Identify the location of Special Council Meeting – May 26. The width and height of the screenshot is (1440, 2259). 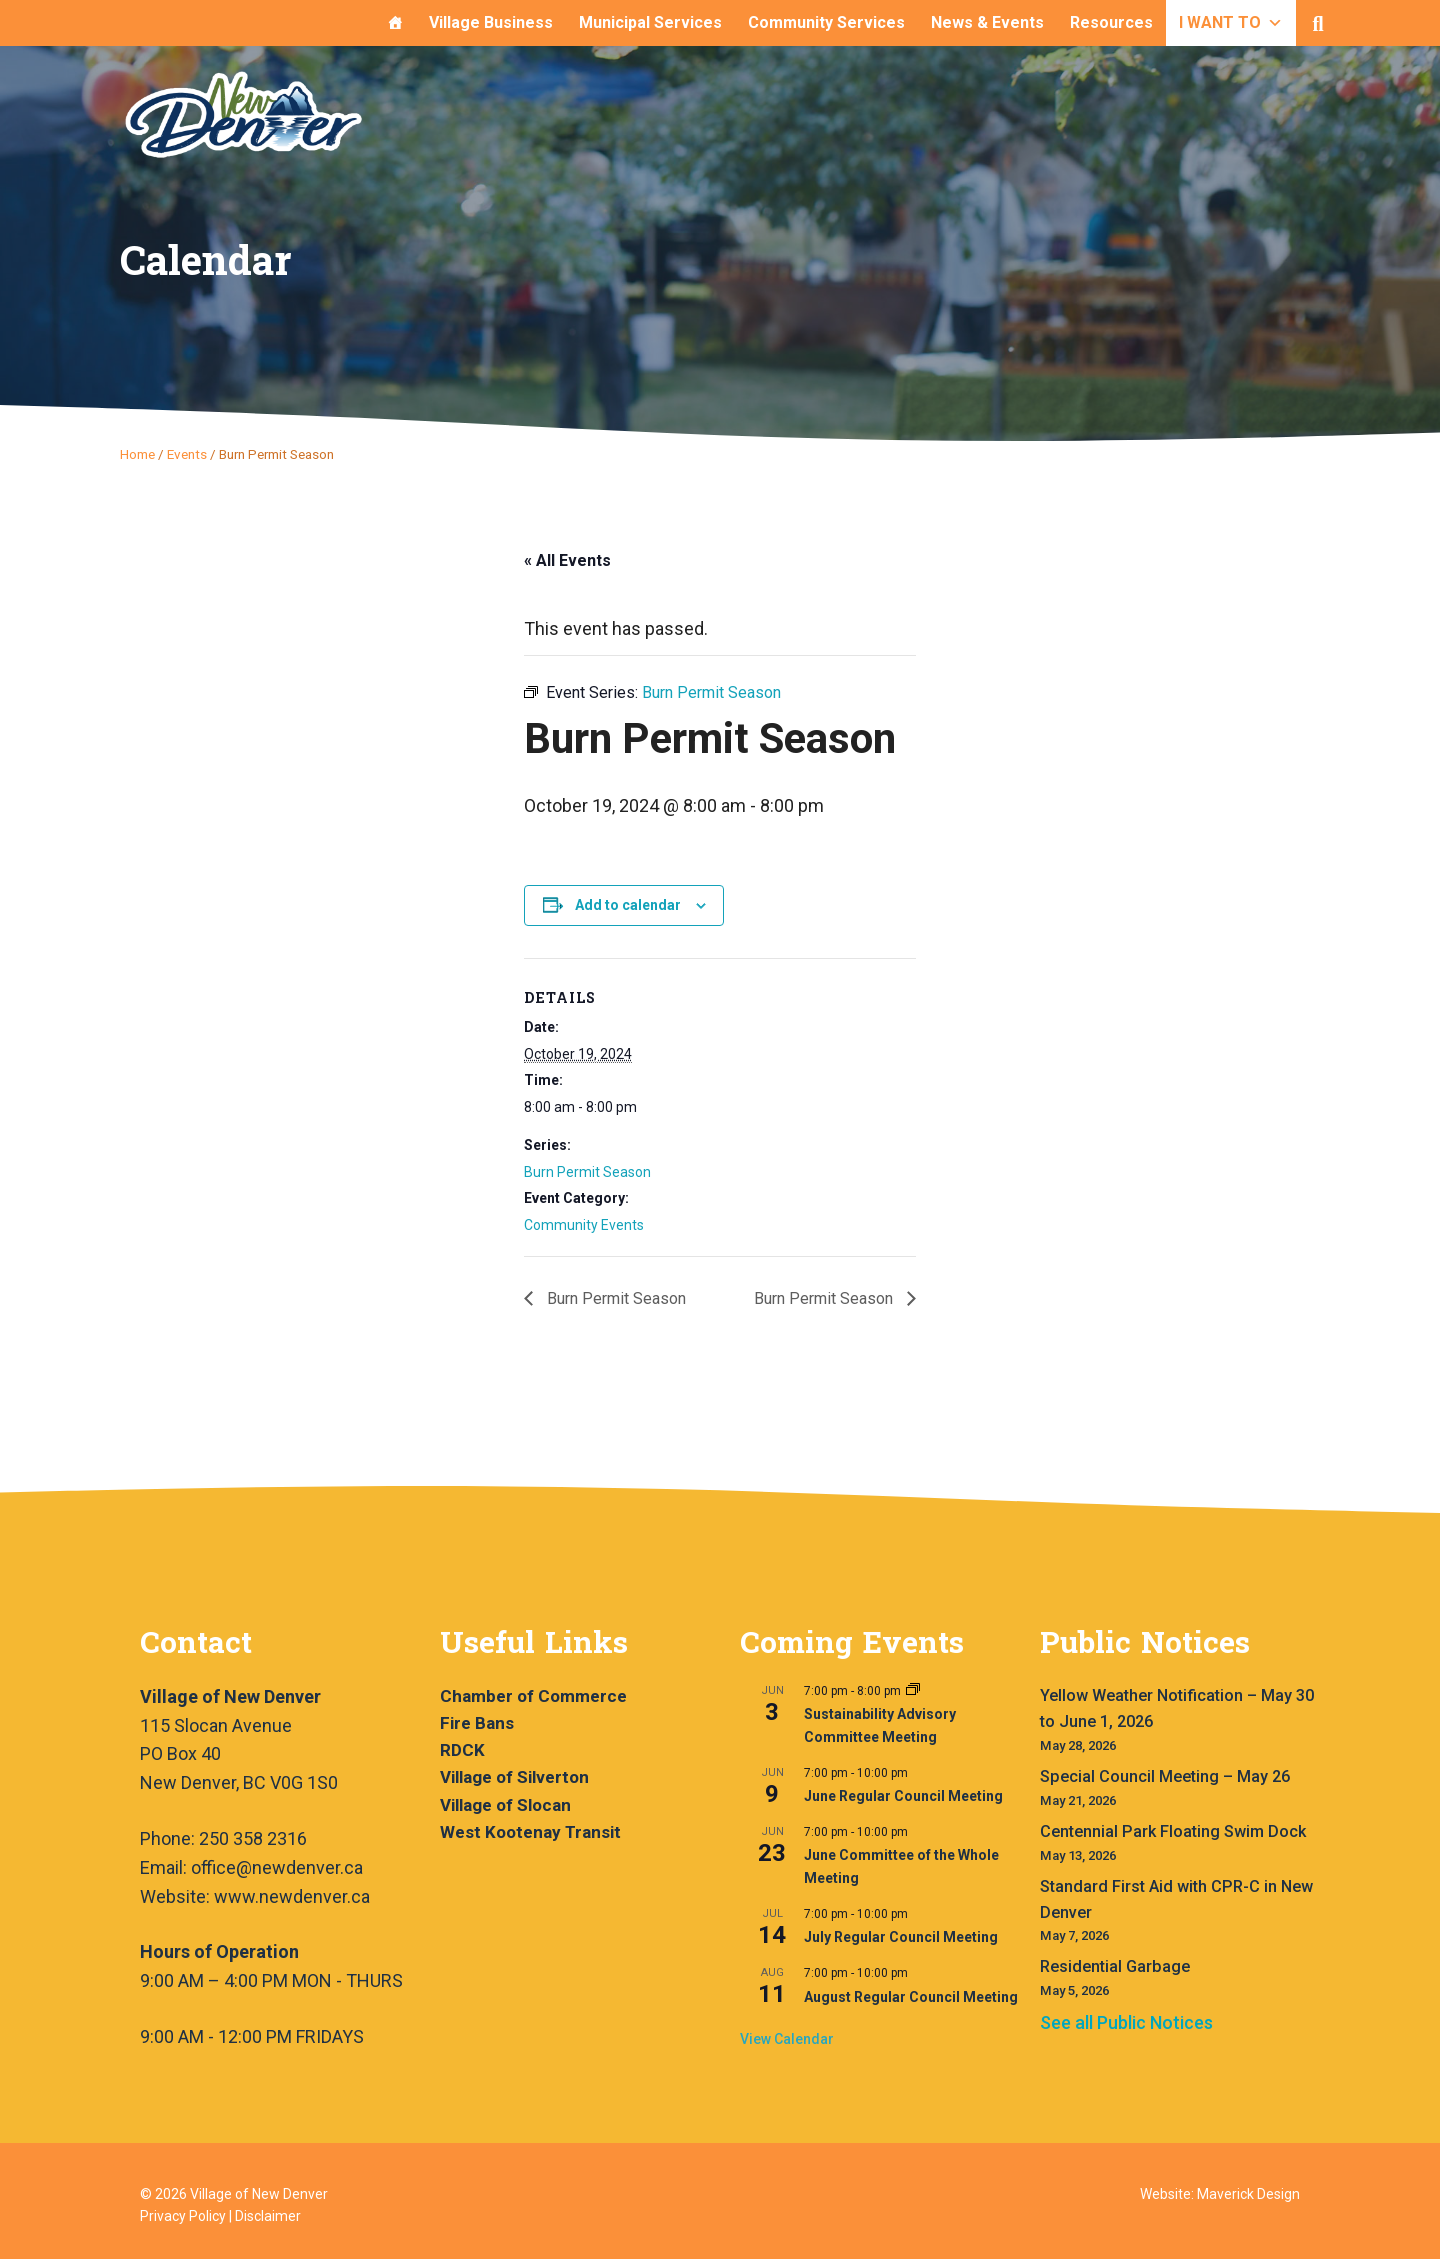
(1165, 1776).